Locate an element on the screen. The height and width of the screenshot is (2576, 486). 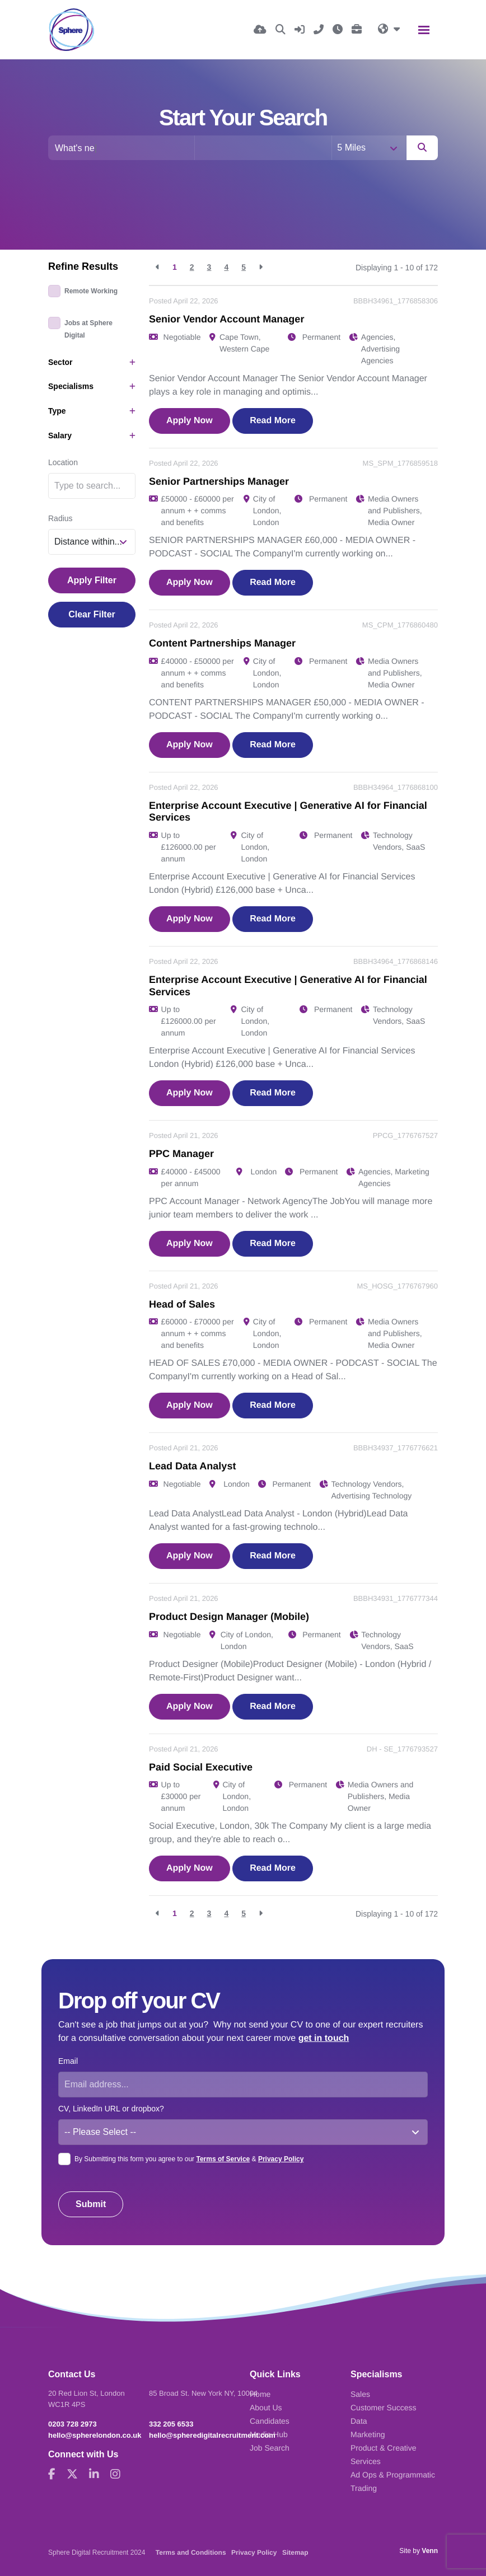
Jobs at Sphere Digital is located at coordinates (88, 329).